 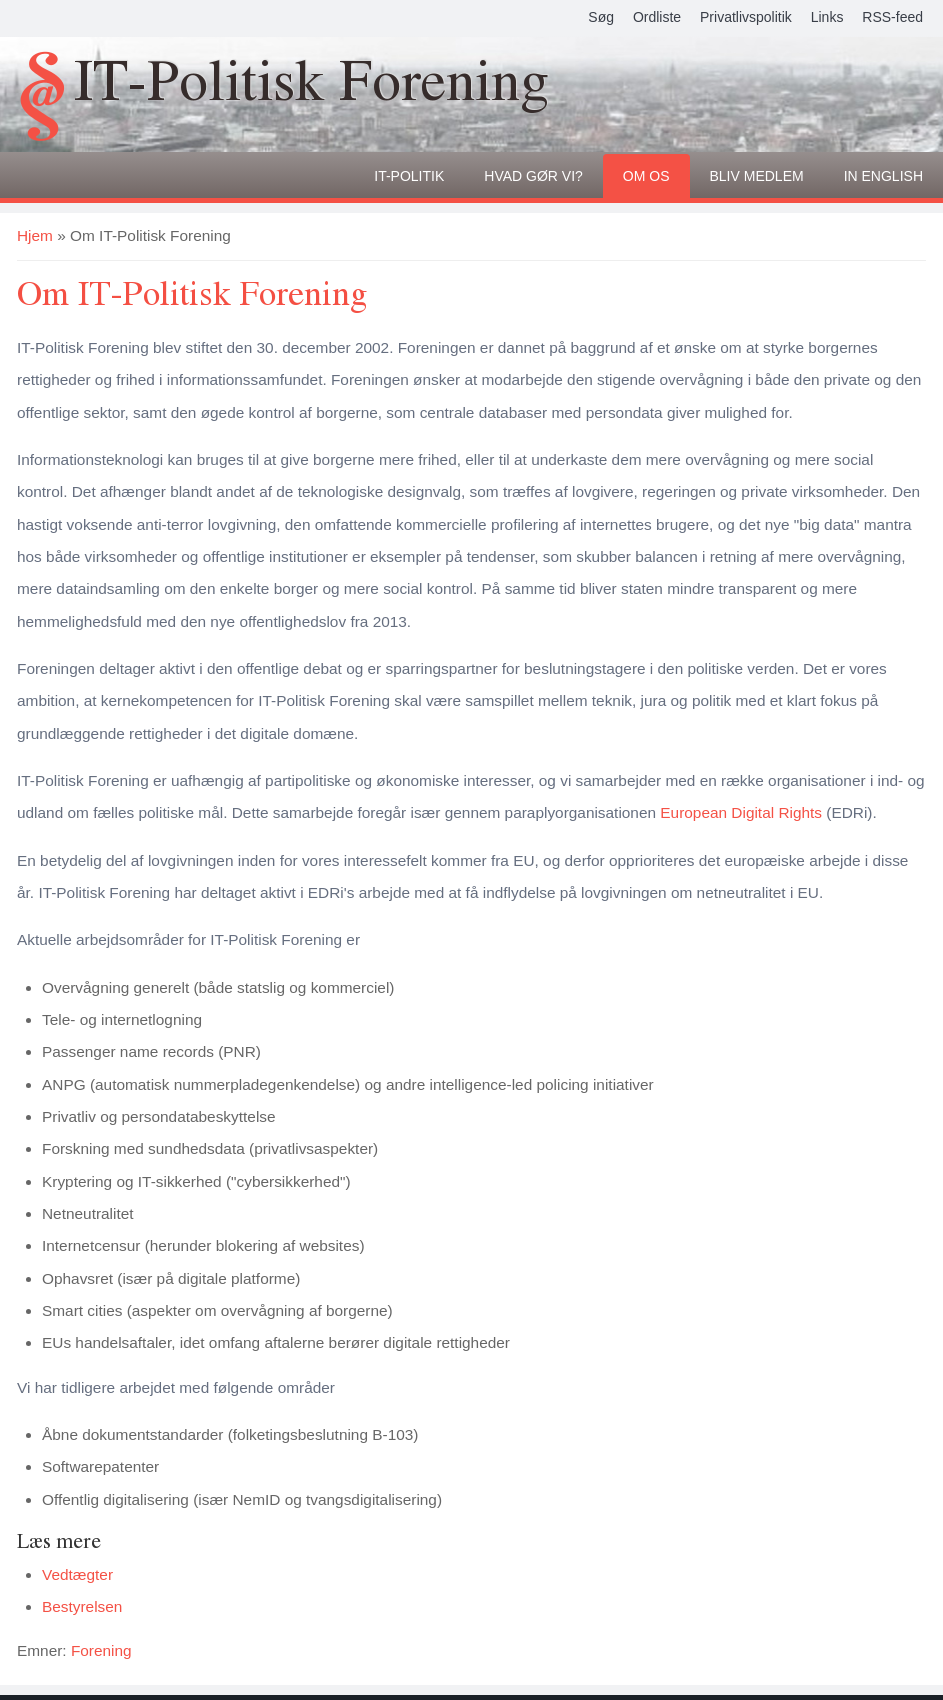 What do you see at coordinates (883, 176) in the screenshot?
I see `In English` at bounding box center [883, 176].